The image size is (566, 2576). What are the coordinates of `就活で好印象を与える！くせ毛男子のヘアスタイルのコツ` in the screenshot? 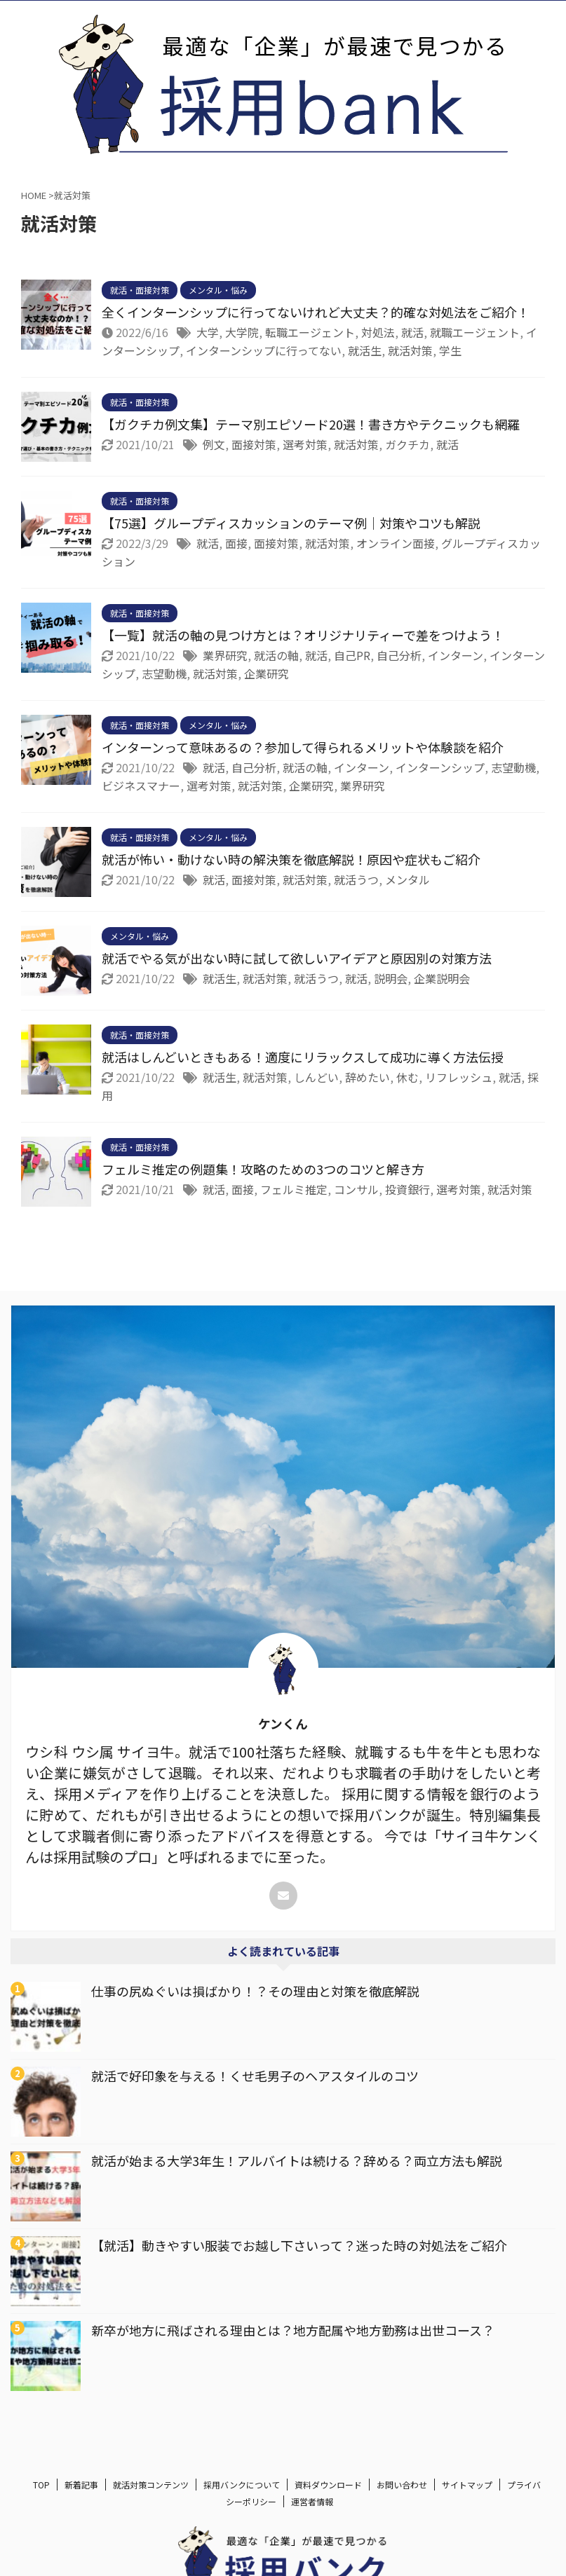 It's located at (255, 2076).